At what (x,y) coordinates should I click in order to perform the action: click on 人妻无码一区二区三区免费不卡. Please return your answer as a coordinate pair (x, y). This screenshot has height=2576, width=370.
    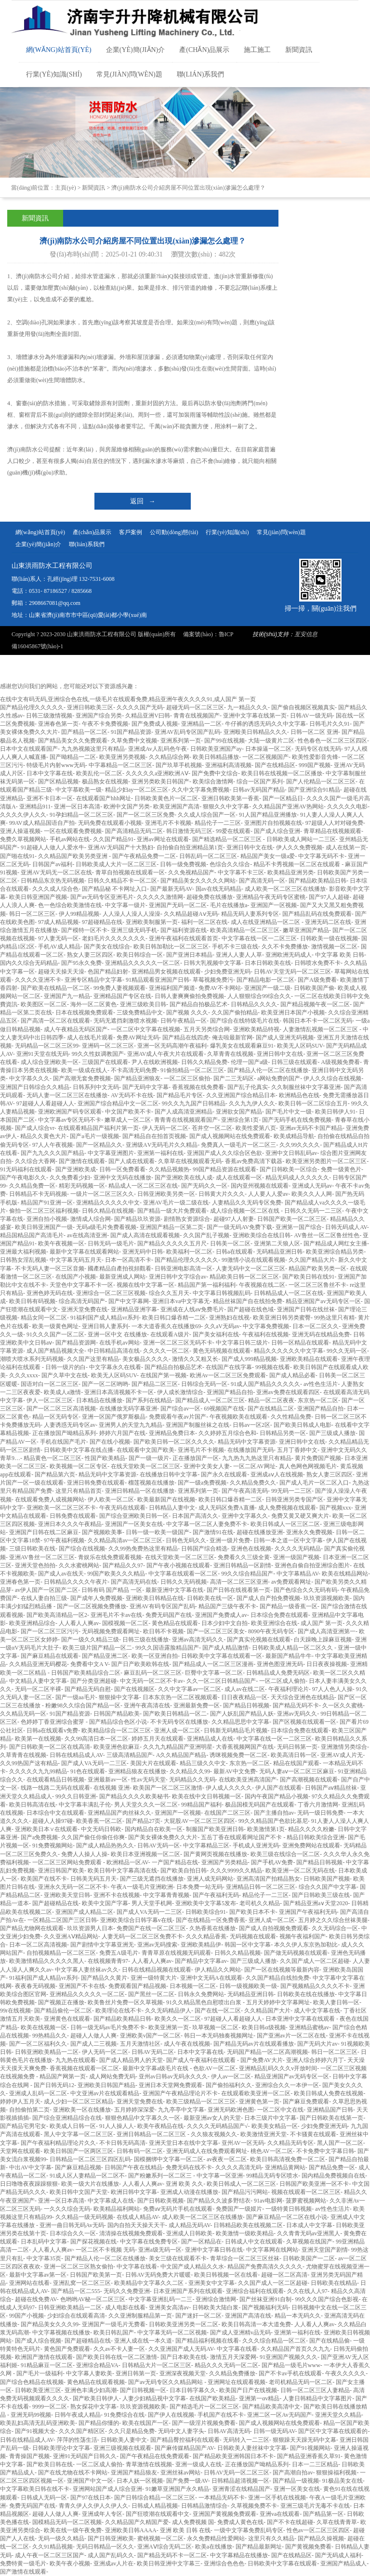
    Looking at the image, I should click on (142, 1936).